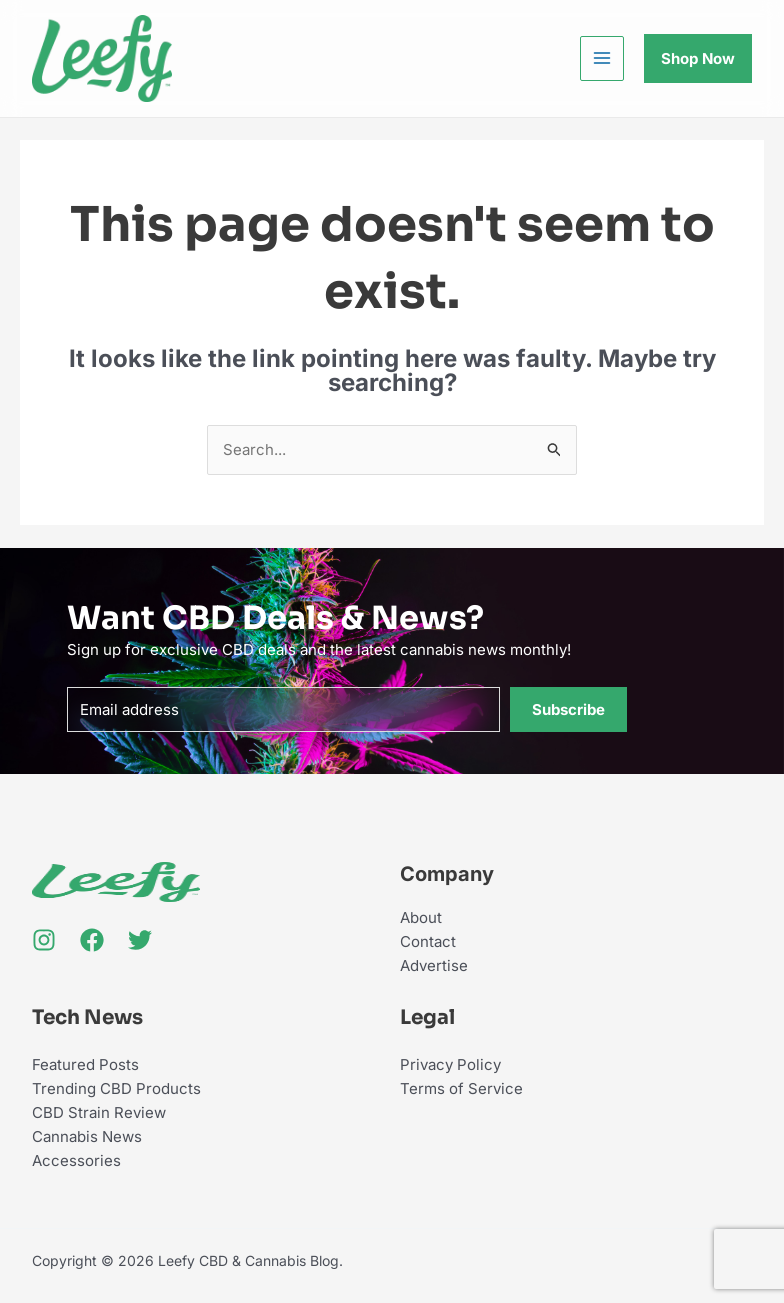  I want to click on Privacy Policy, so click(450, 1064).